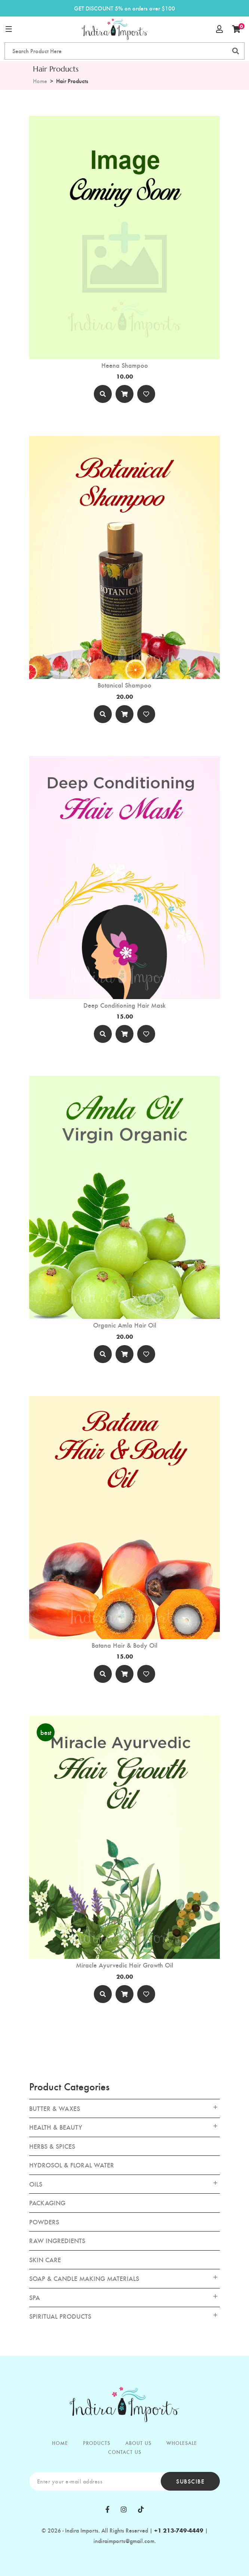 This screenshot has height=2576, width=249. I want to click on Organic Amla Hair Oil, so click(124, 1325).